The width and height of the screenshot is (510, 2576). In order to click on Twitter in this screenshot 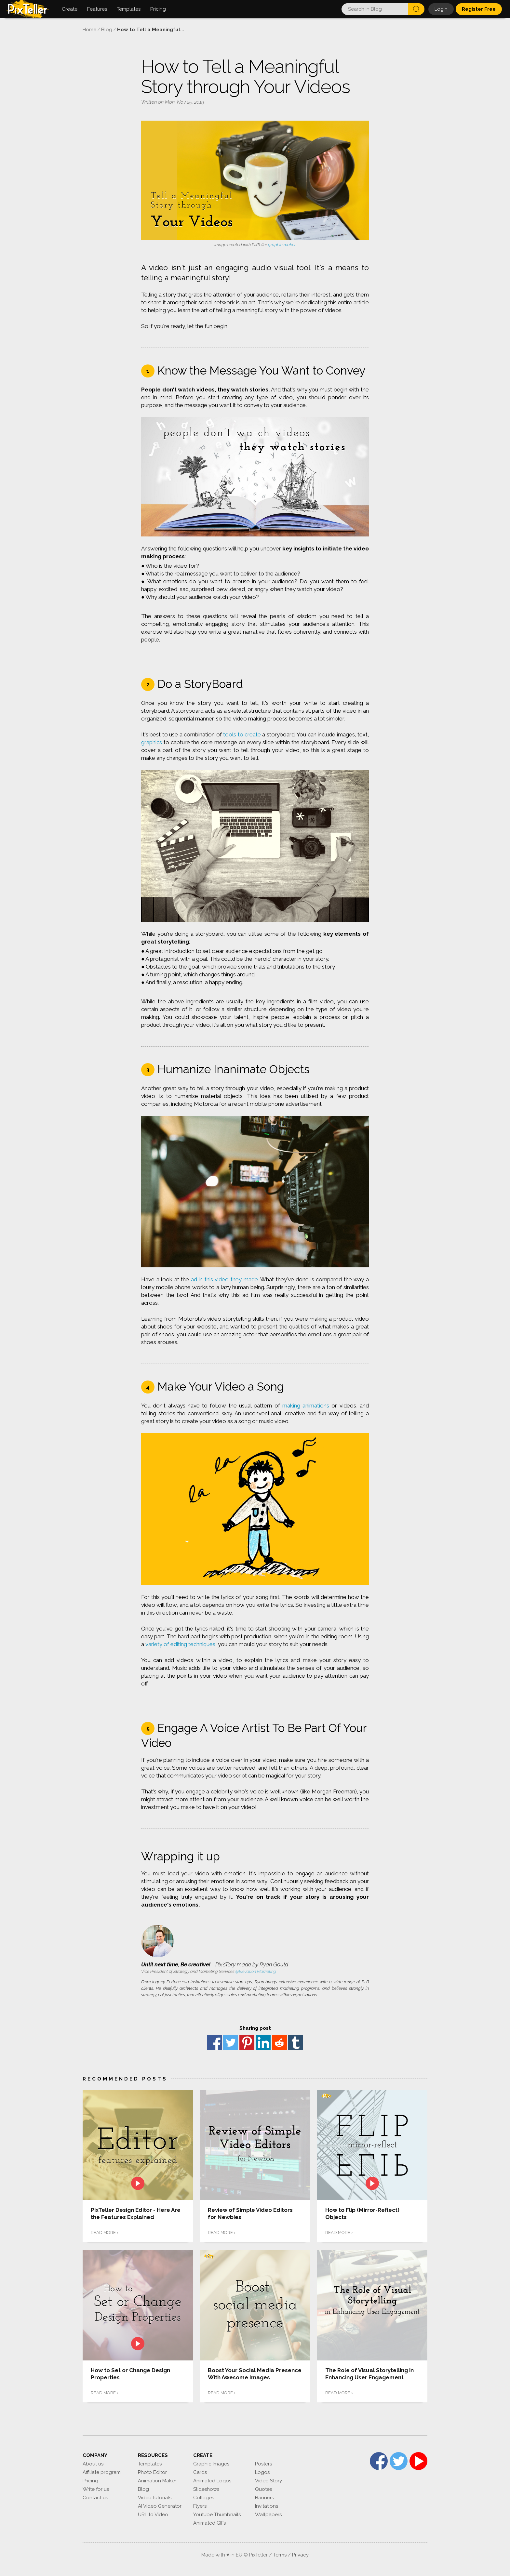, I will do `click(230, 2042)`.